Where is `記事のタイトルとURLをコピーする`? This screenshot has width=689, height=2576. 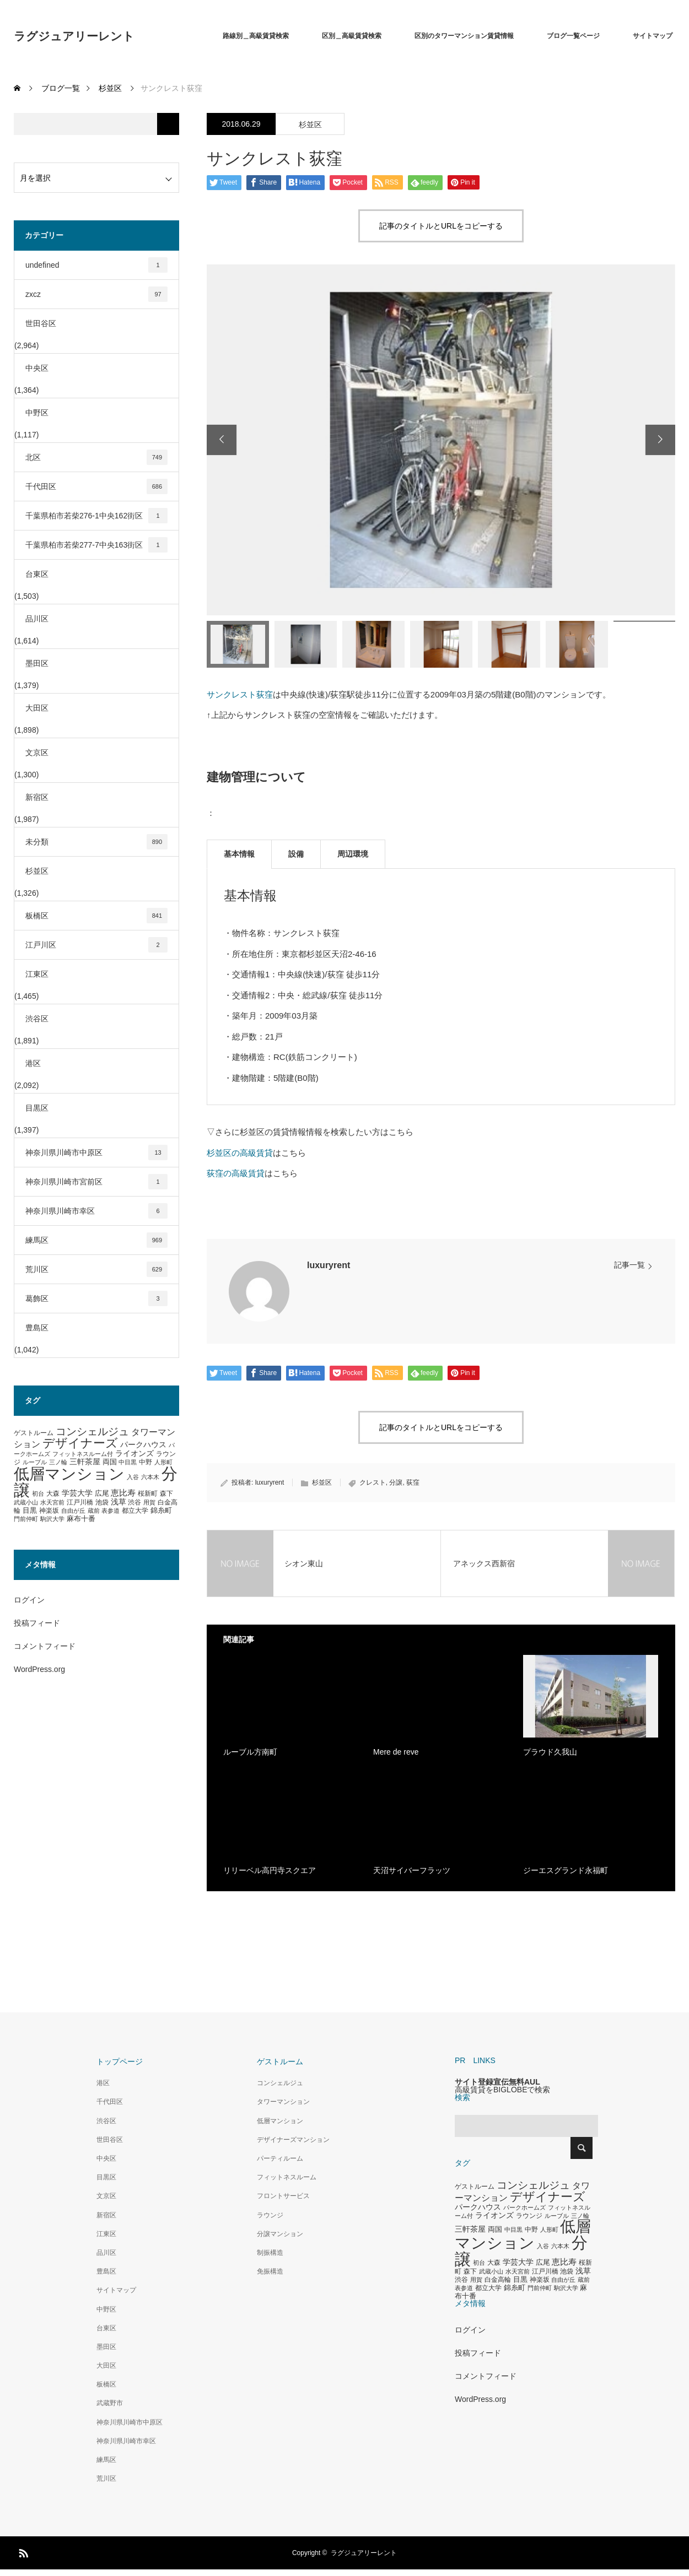
記事のタイトルとURLをコピーする is located at coordinates (441, 225).